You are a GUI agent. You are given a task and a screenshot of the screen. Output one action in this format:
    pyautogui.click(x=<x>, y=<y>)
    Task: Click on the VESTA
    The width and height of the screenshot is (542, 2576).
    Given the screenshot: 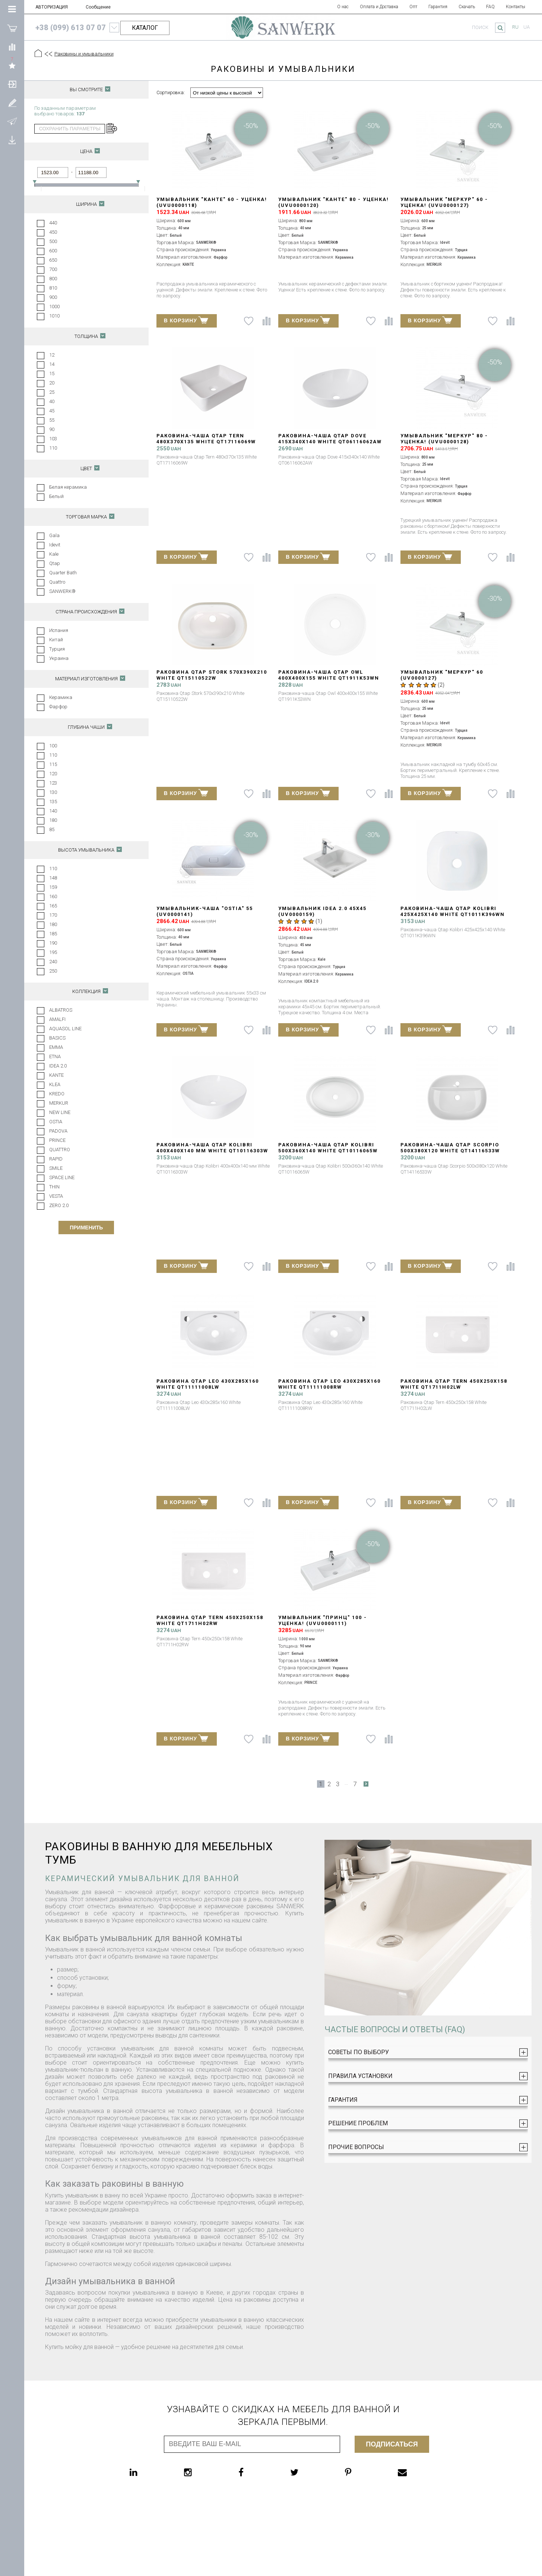 What is the action you would take?
    pyautogui.click(x=56, y=1196)
    